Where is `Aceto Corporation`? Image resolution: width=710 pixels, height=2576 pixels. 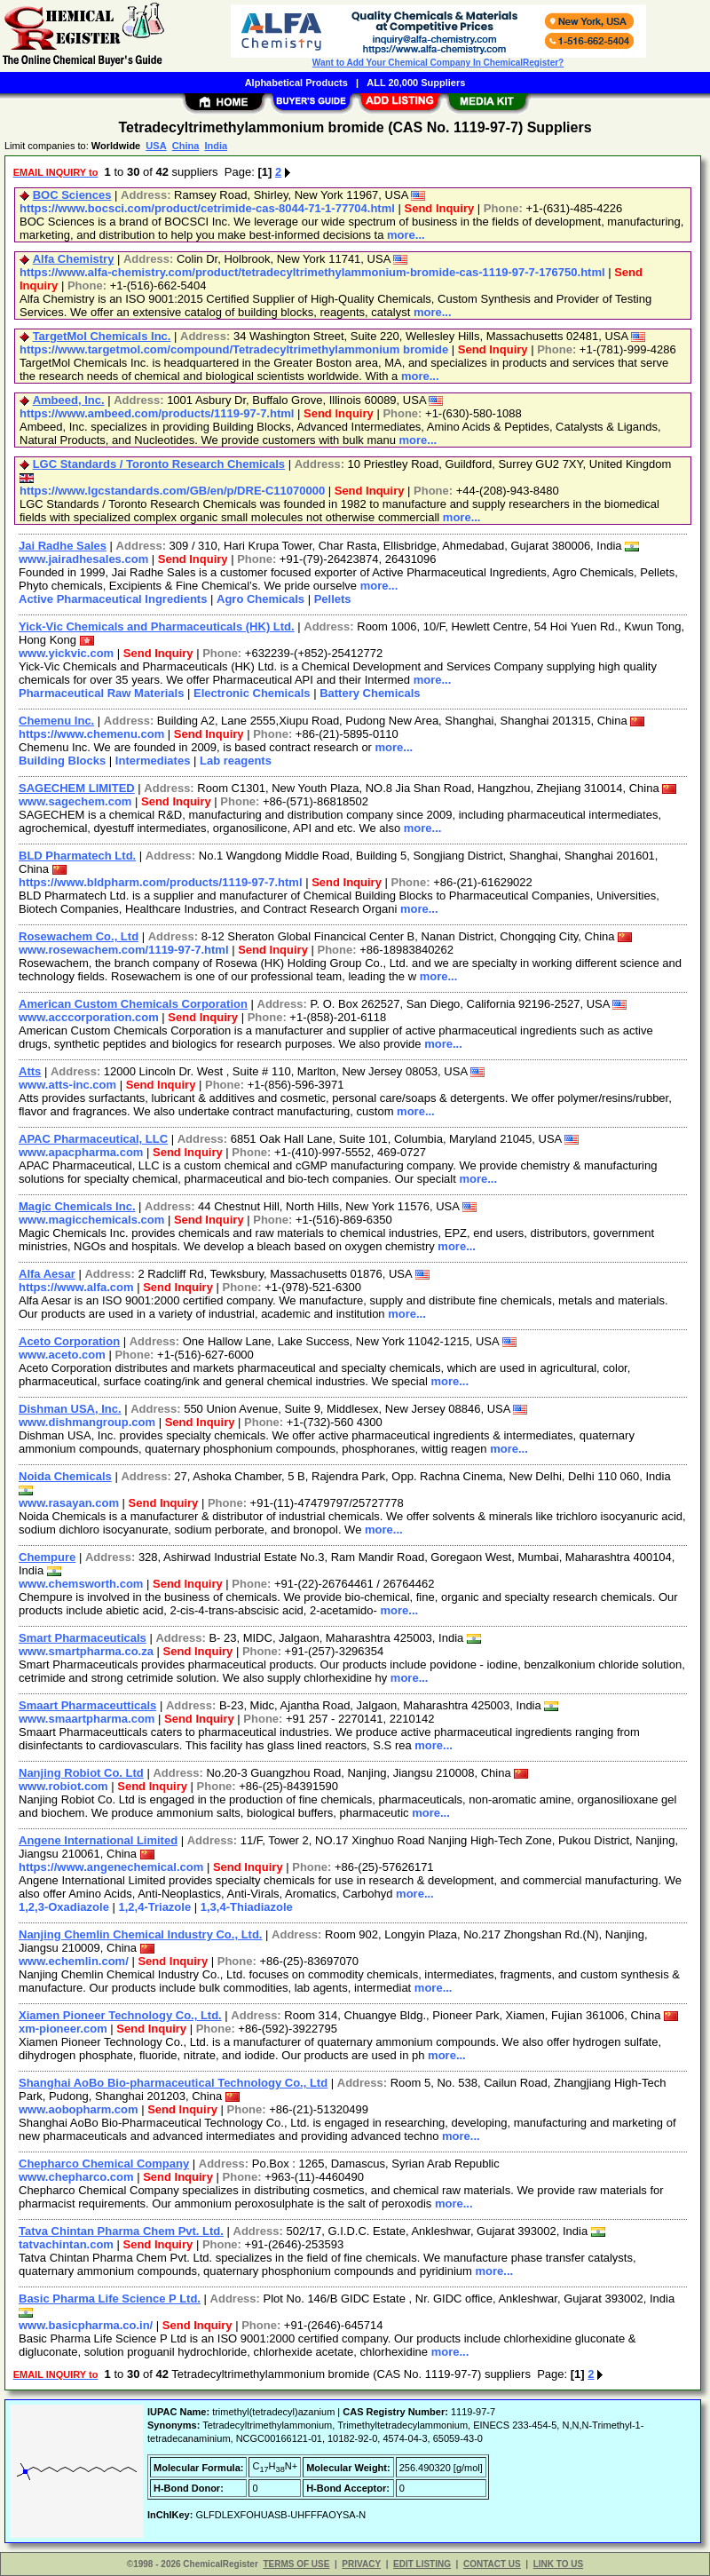
Aceto Corporation is located at coordinates (69, 1341).